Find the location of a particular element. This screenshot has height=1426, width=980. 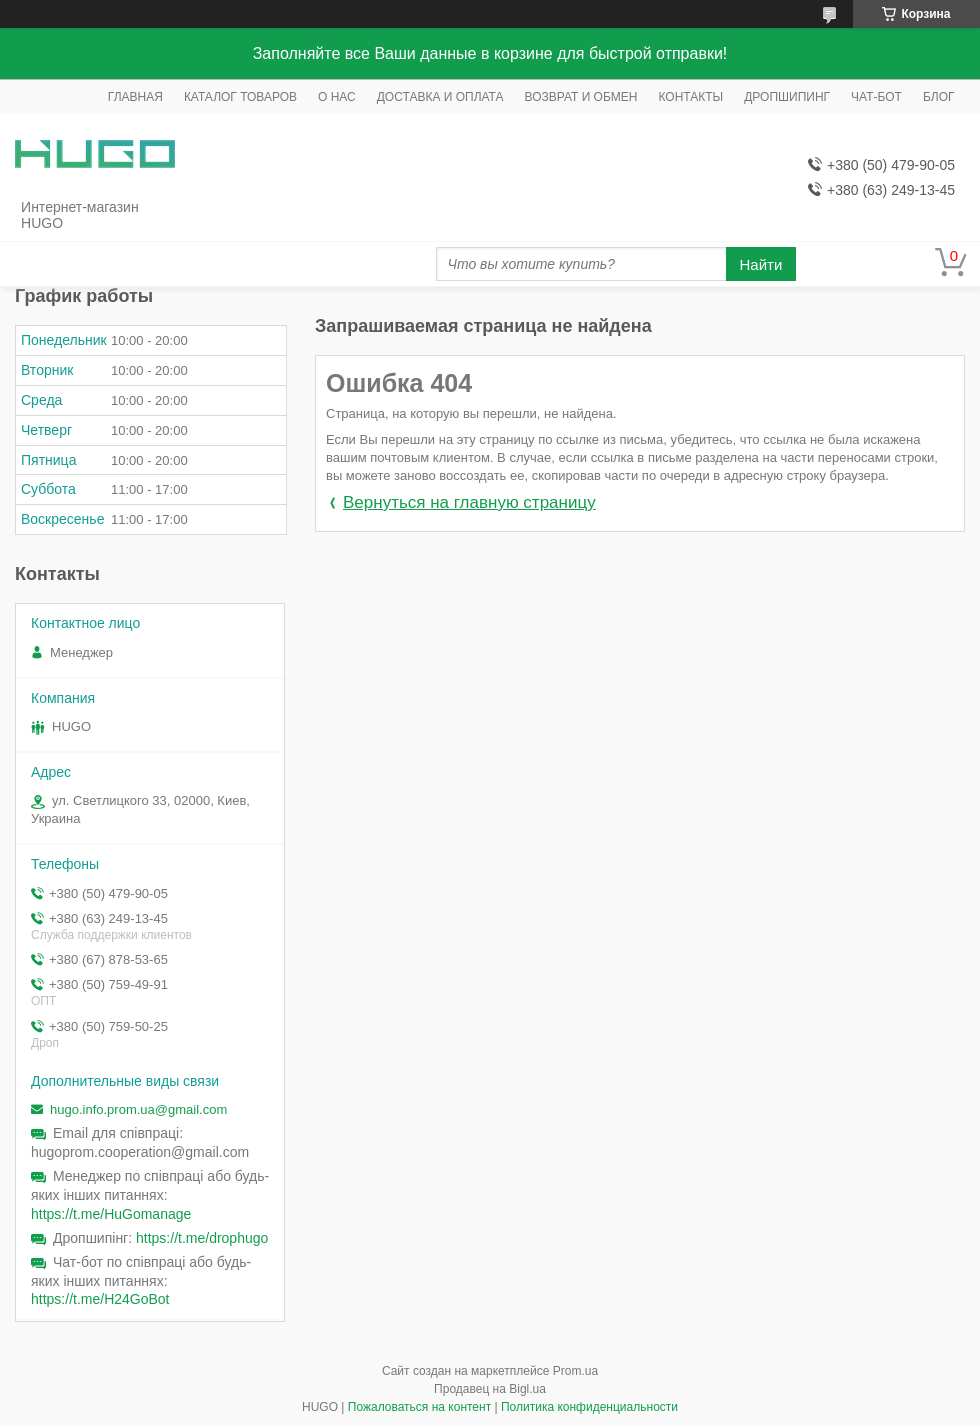

https://t.me/drophugo is located at coordinates (202, 1238).